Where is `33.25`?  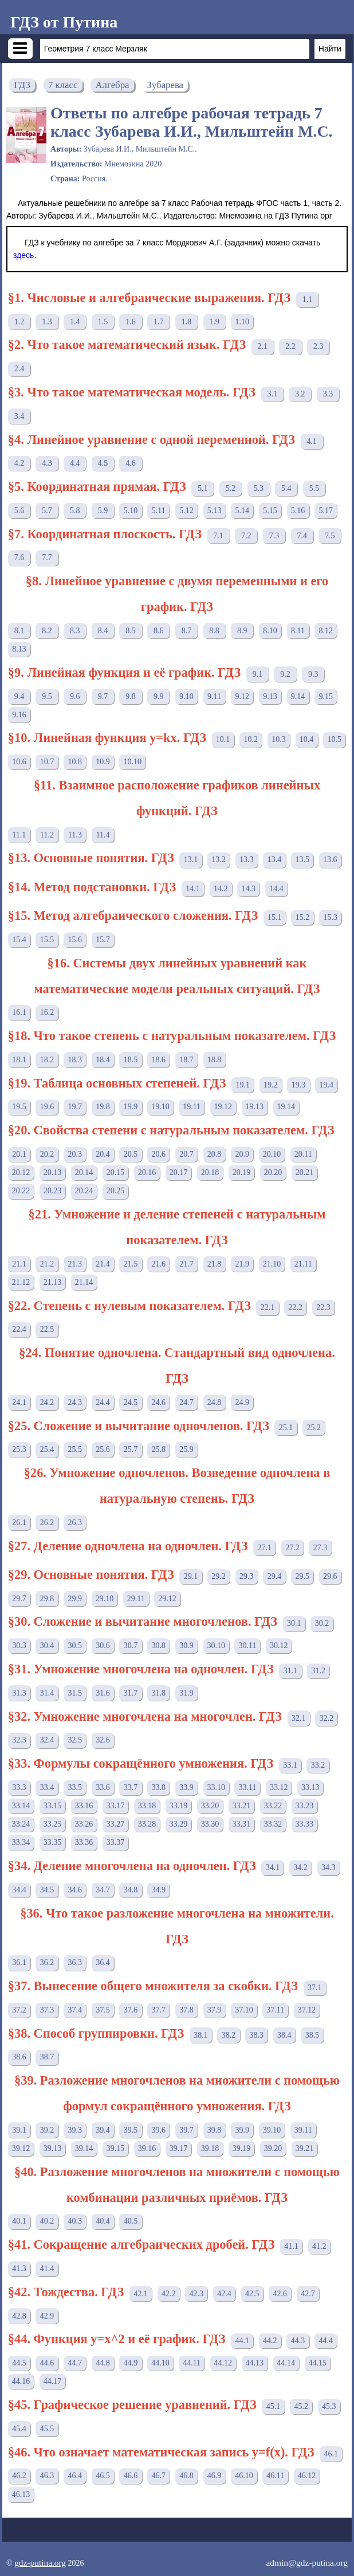 33.25 is located at coordinates (53, 1824).